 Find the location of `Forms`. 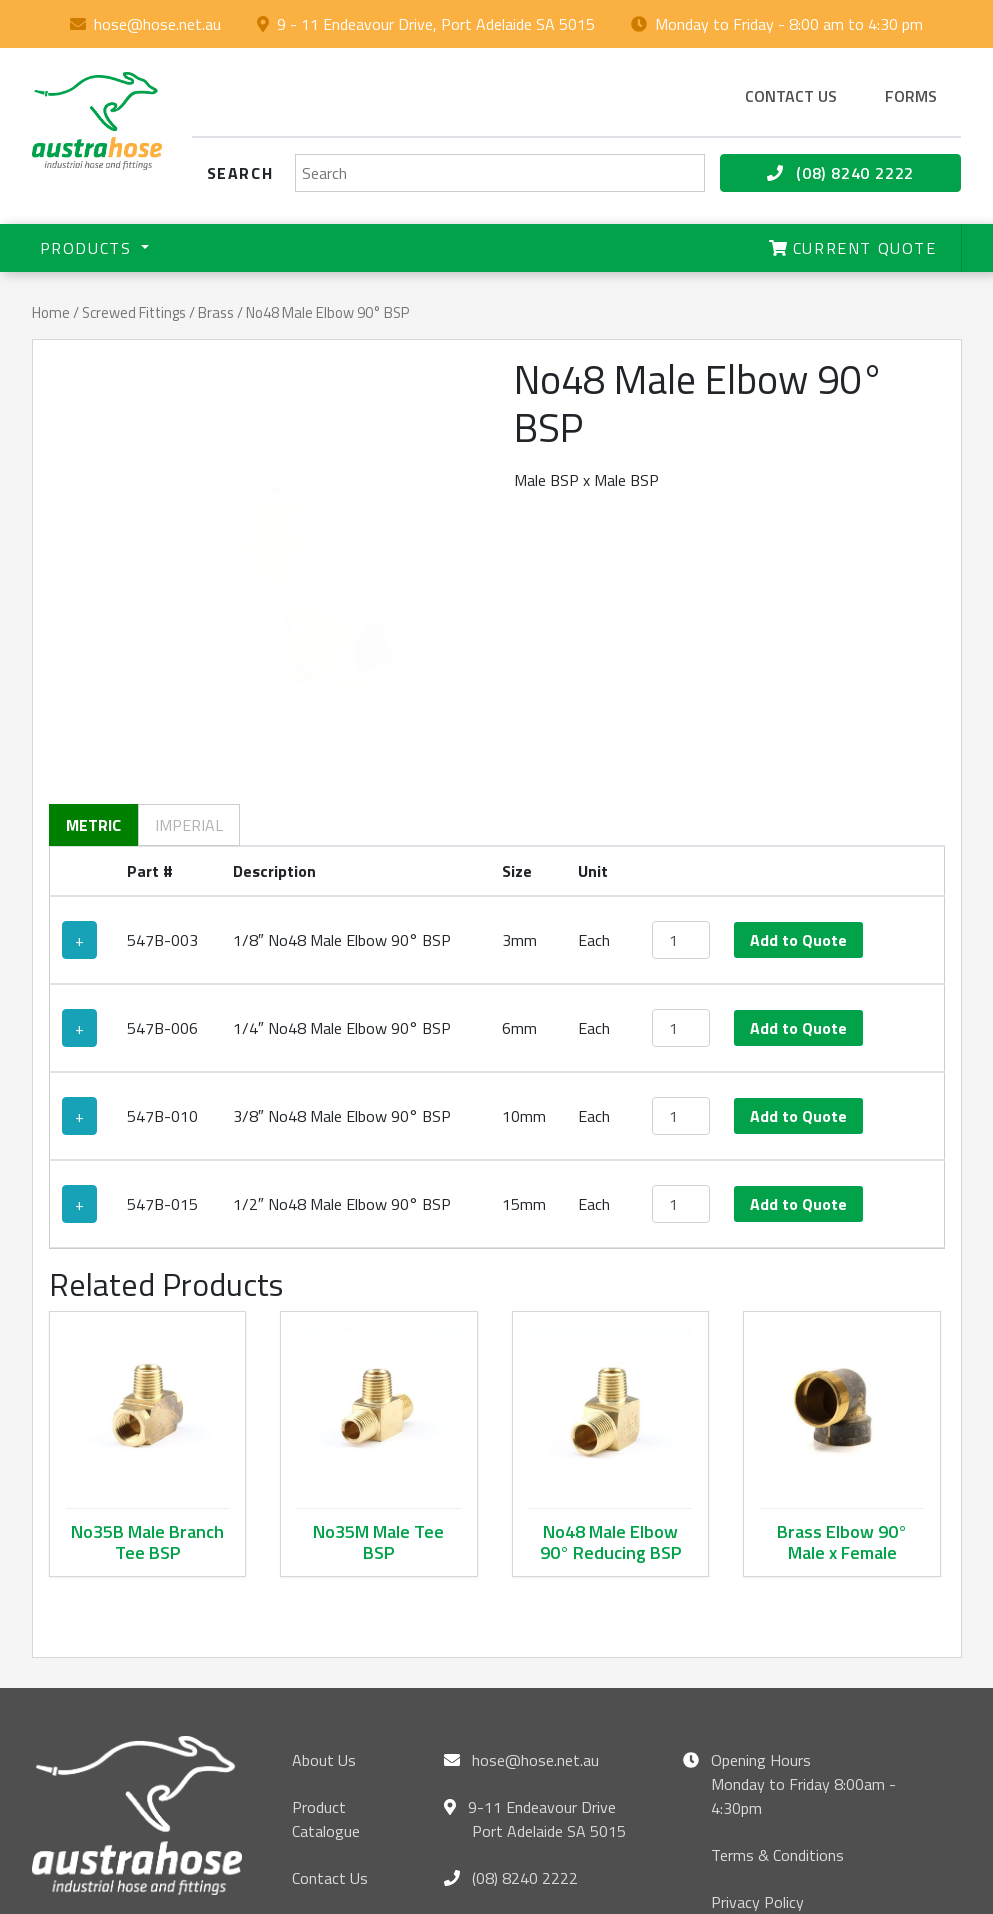

Forms is located at coordinates (911, 96).